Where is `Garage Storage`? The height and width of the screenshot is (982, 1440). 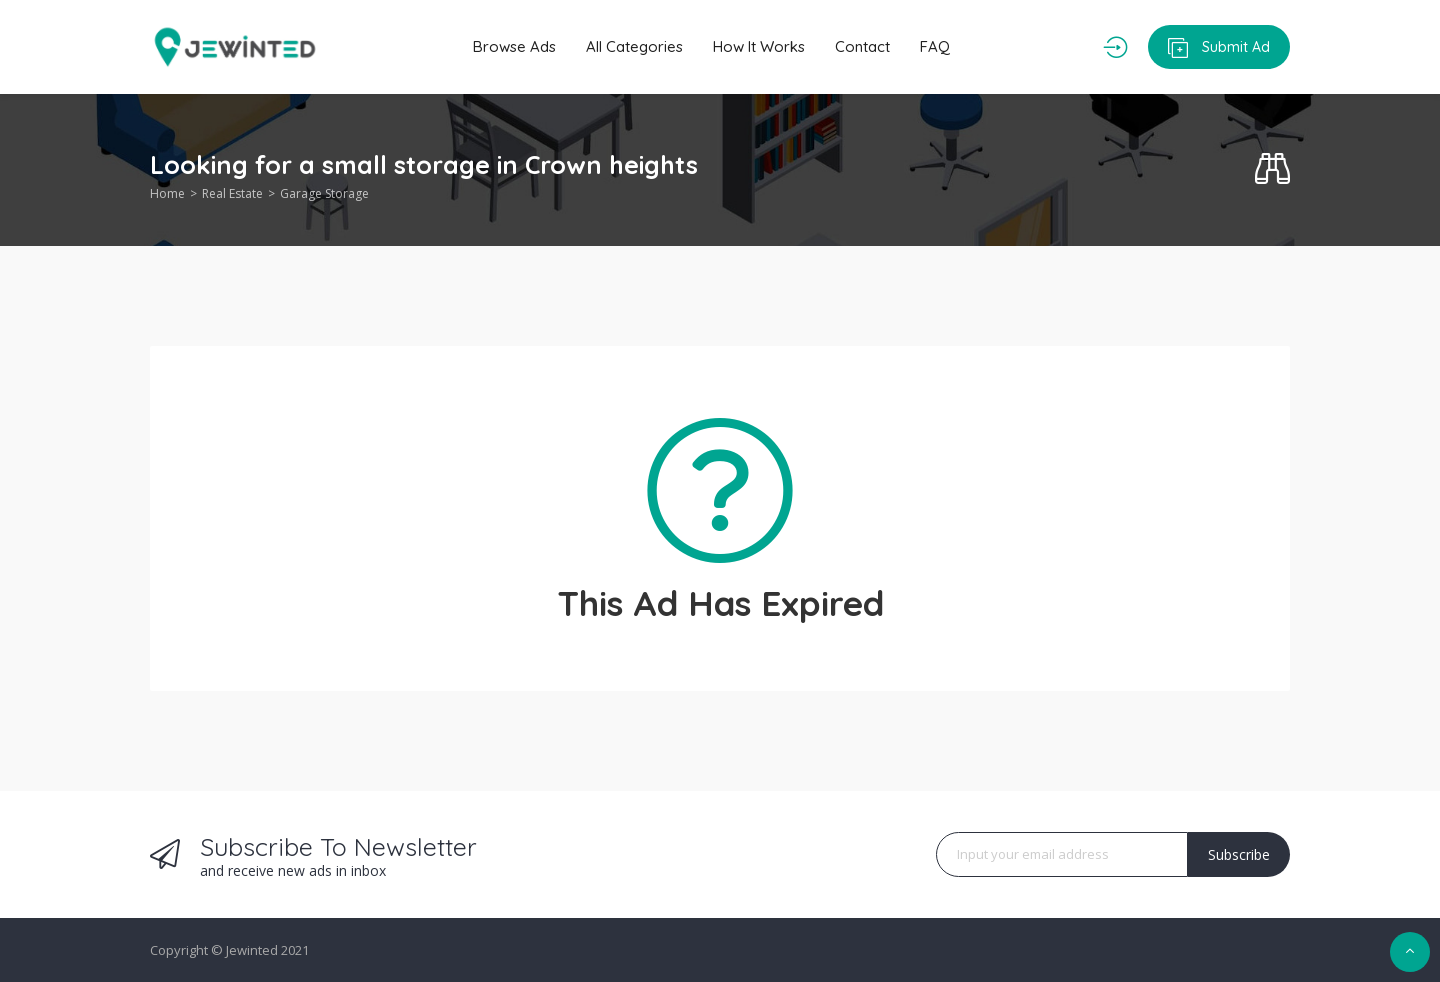 Garage Storage is located at coordinates (324, 193).